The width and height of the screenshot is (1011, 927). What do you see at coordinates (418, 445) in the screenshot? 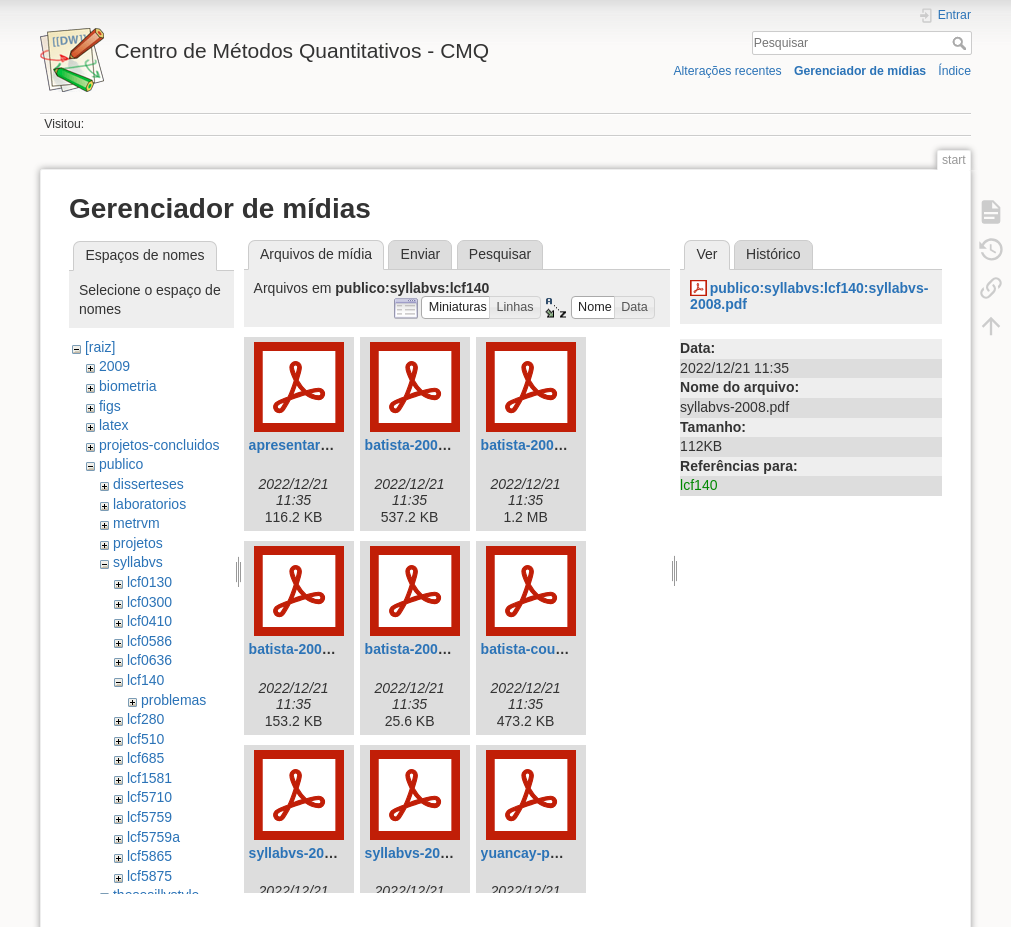
I see `batista-2000.pdf` at bounding box center [418, 445].